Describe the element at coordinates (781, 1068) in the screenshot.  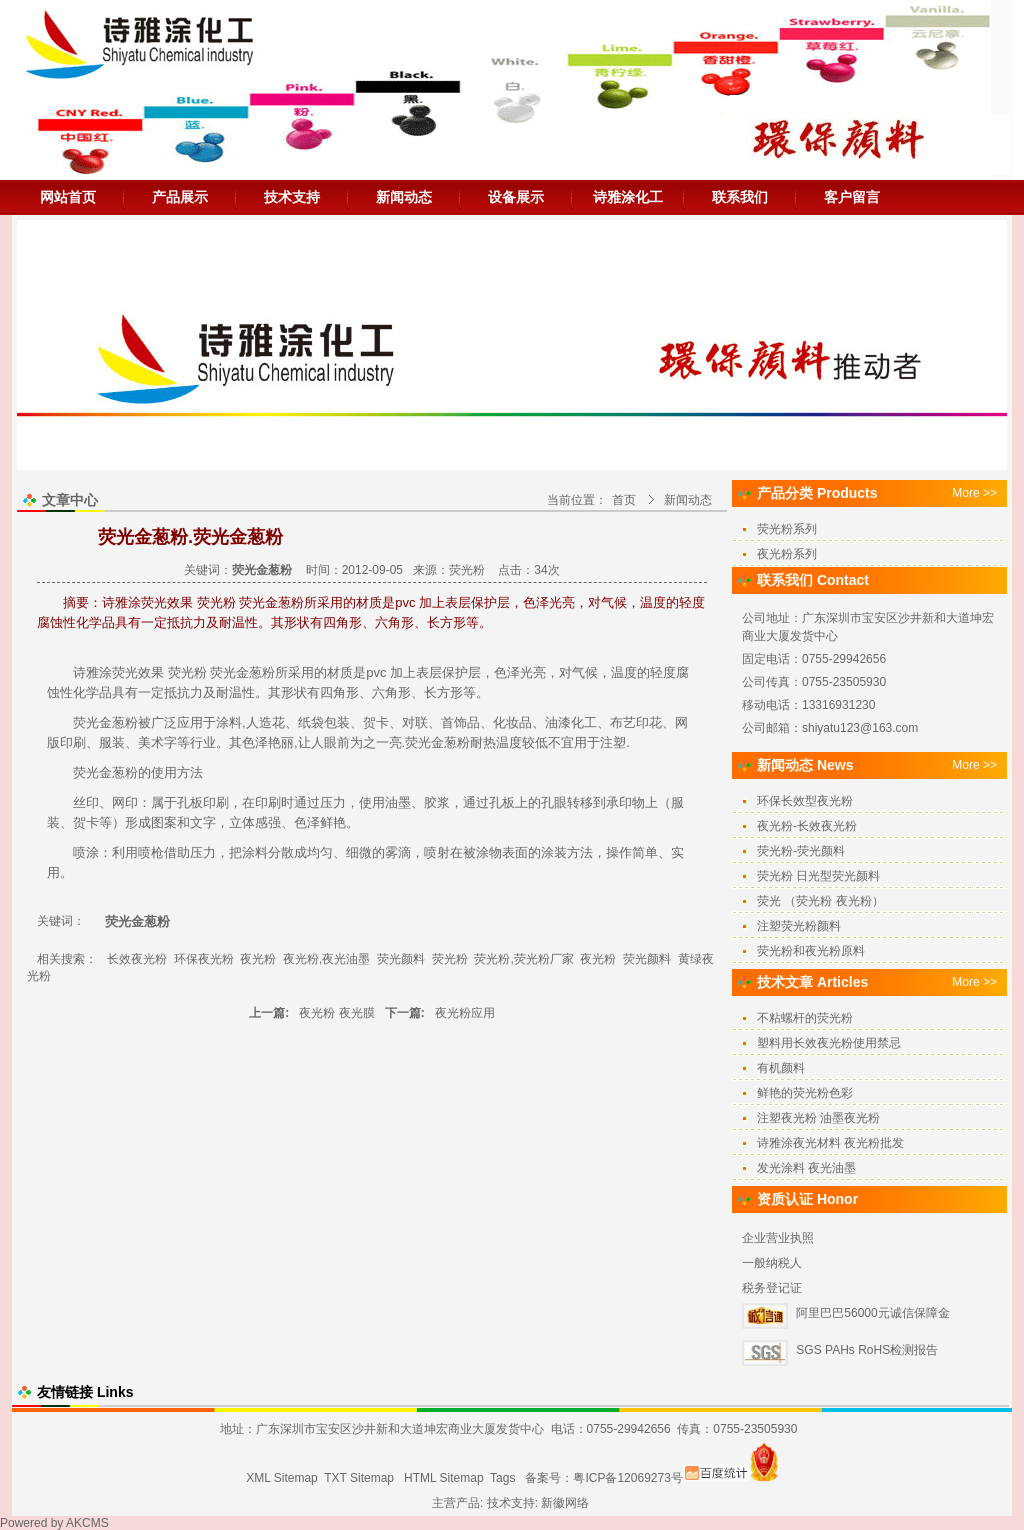
I see `有机颜料` at that location.